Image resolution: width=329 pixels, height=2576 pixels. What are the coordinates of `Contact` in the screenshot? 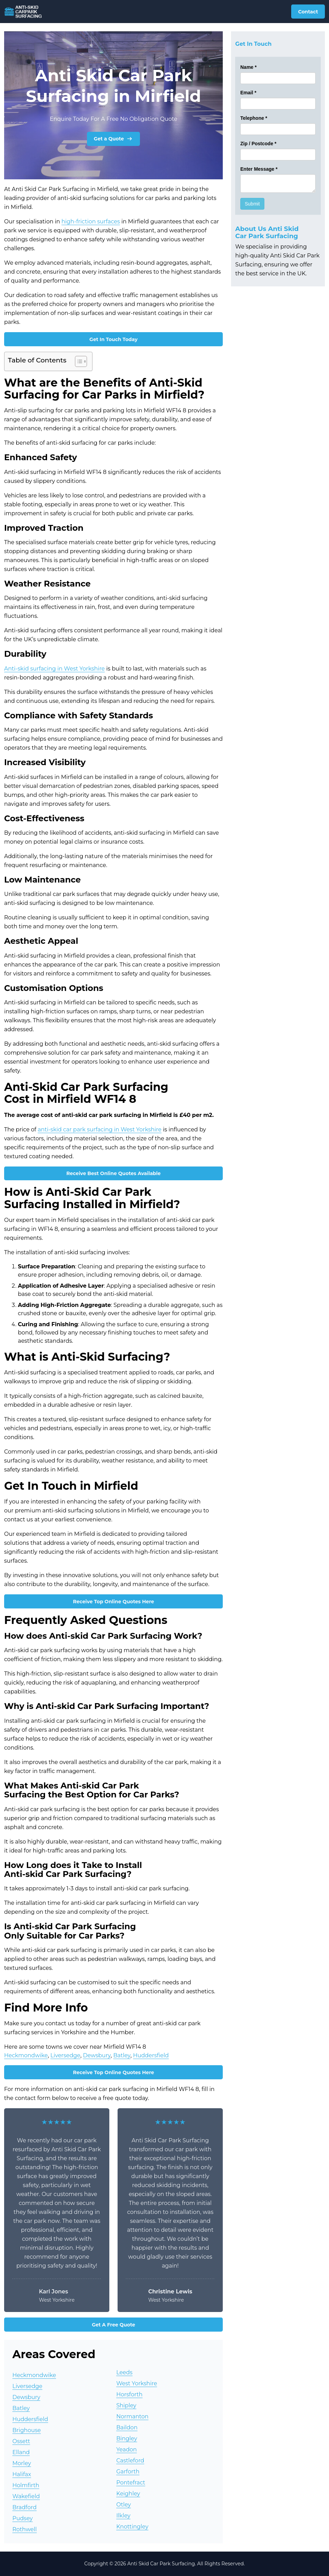 It's located at (308, 12).